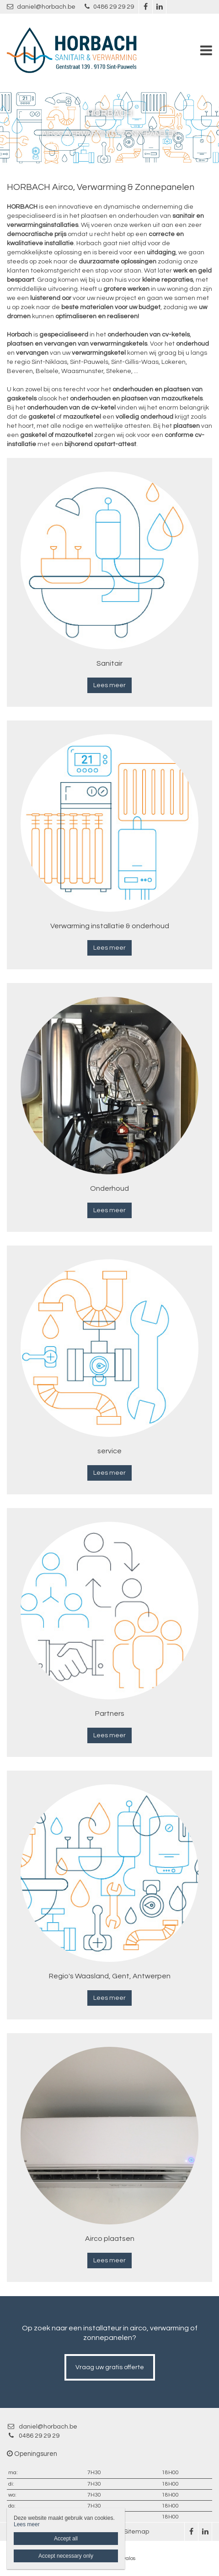 The image size is (219, 2576). I want to click on Lees meer, so click(109, 685).